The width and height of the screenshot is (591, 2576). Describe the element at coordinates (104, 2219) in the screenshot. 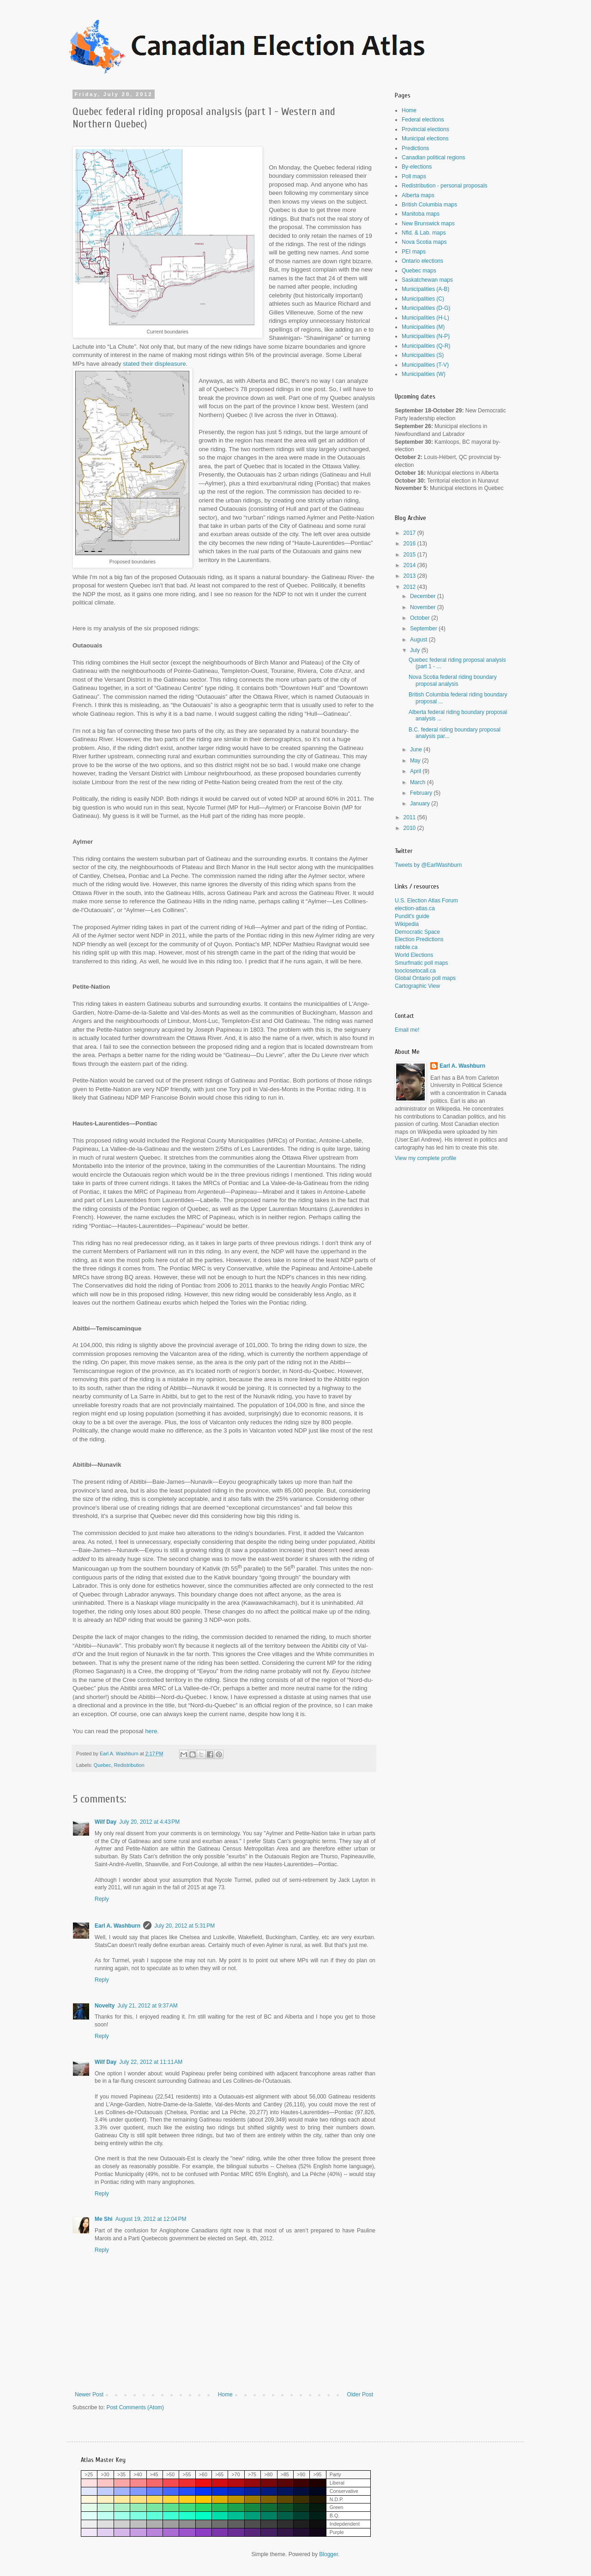

I see `Me Shi` at that location.